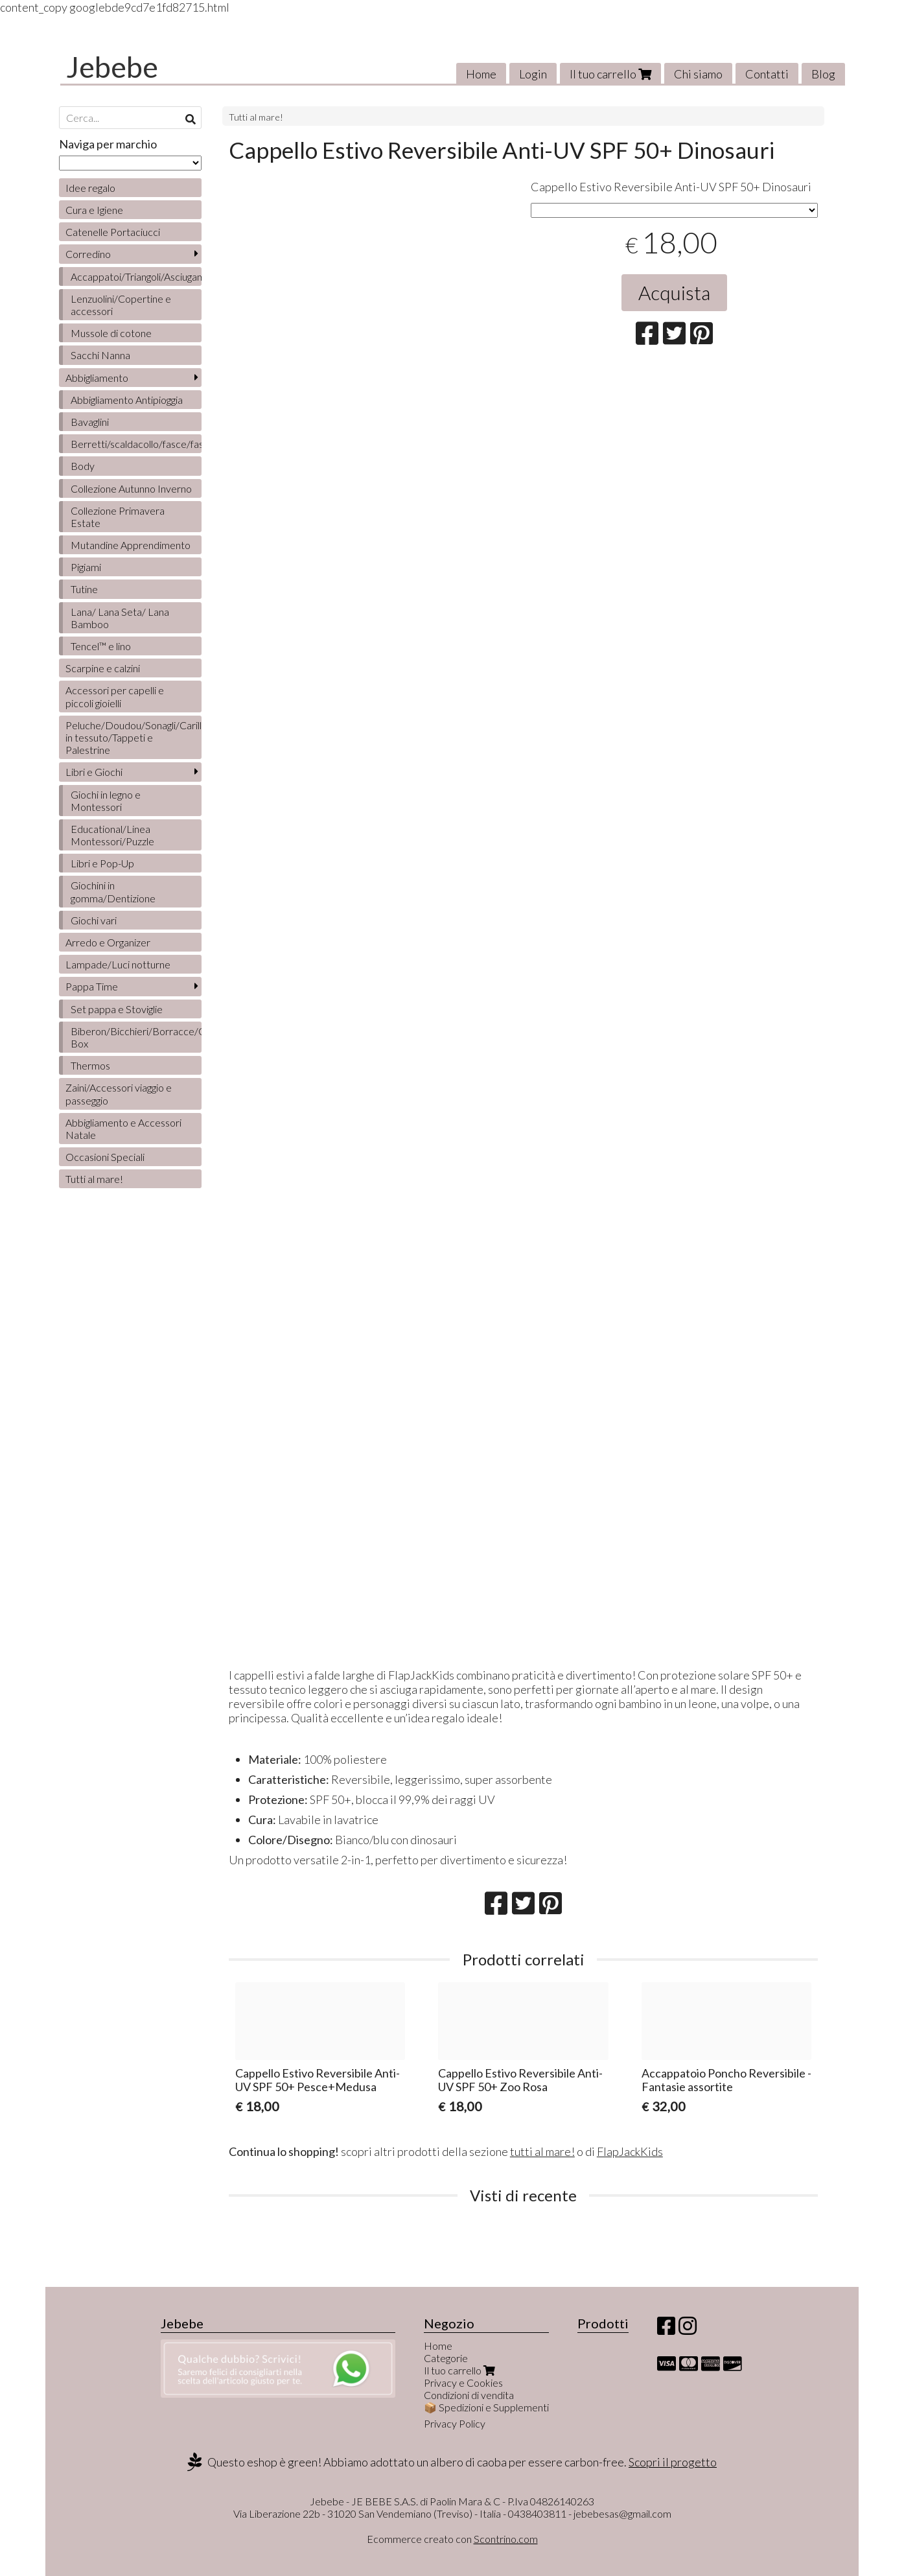 Image resolution: width=904 pixels, height=2576 pixels. Describe the element at coordinates (674, 292) in the screenshot. I see `Acquista` at that location.